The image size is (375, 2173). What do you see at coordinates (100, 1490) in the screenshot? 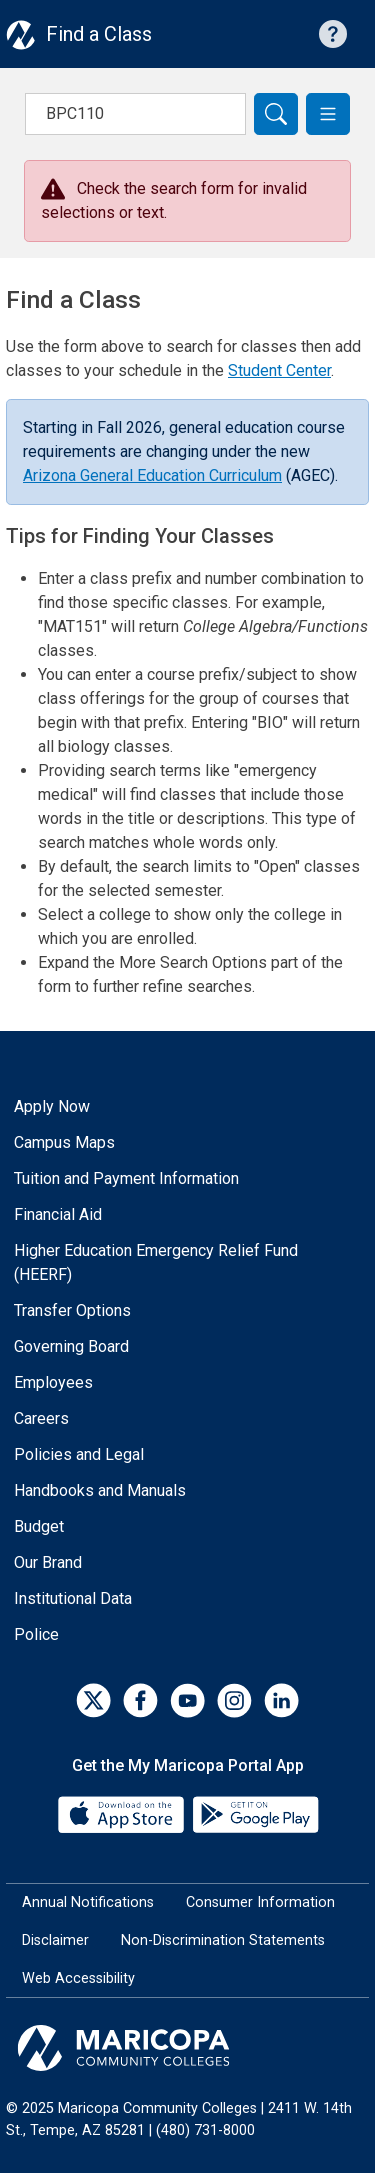
I see `Handbooks and Manuals` at bounding box center [100, 1490].